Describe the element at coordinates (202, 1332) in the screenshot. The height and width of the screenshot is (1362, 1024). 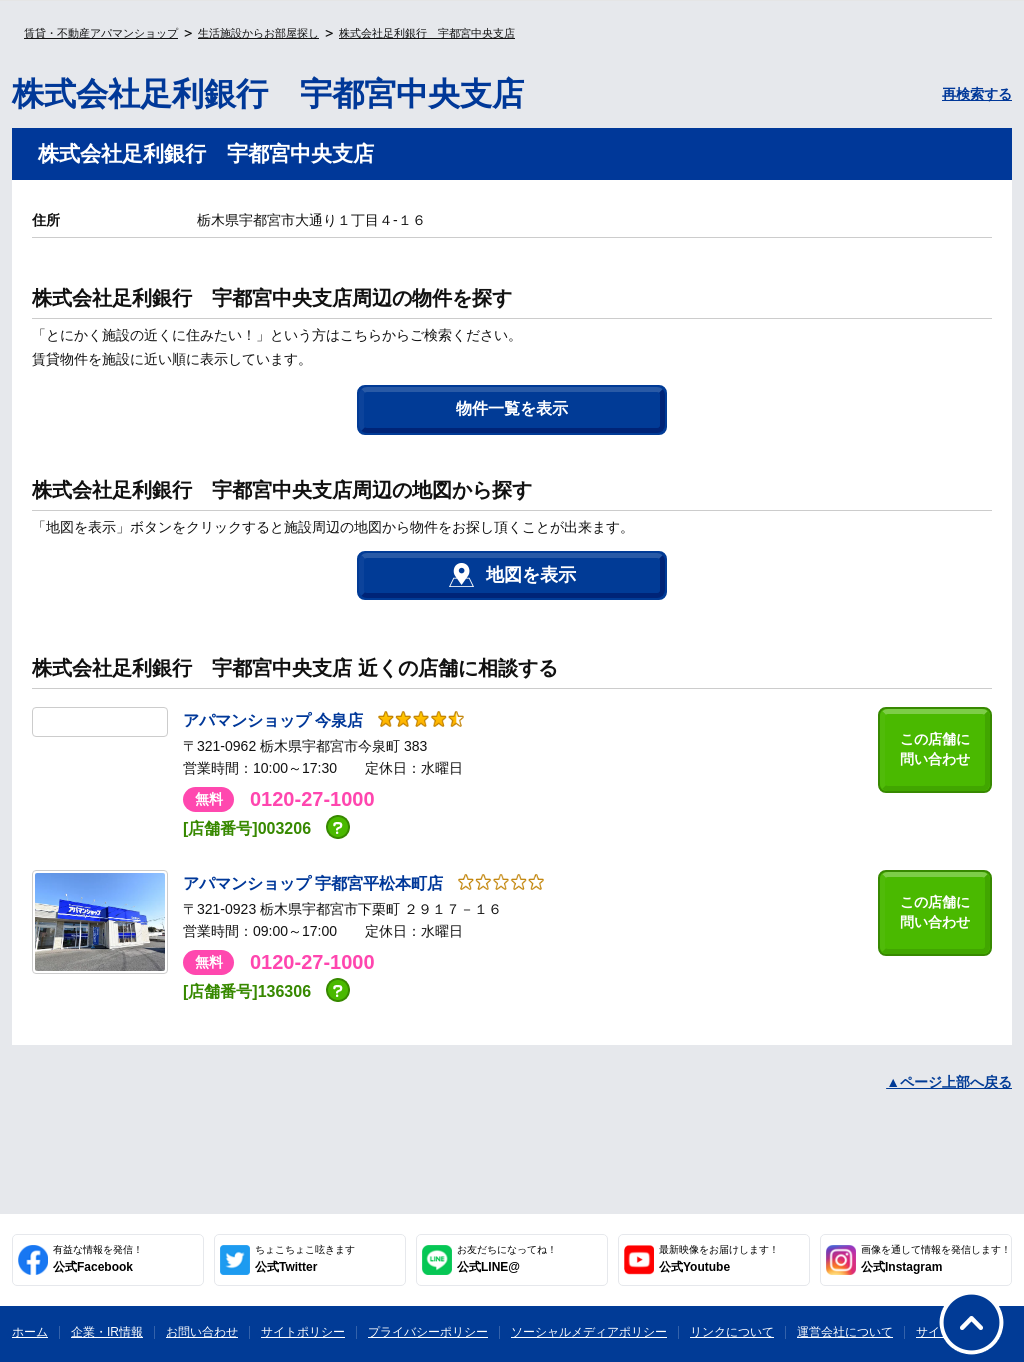
I see `お問い合わせ` at that location.